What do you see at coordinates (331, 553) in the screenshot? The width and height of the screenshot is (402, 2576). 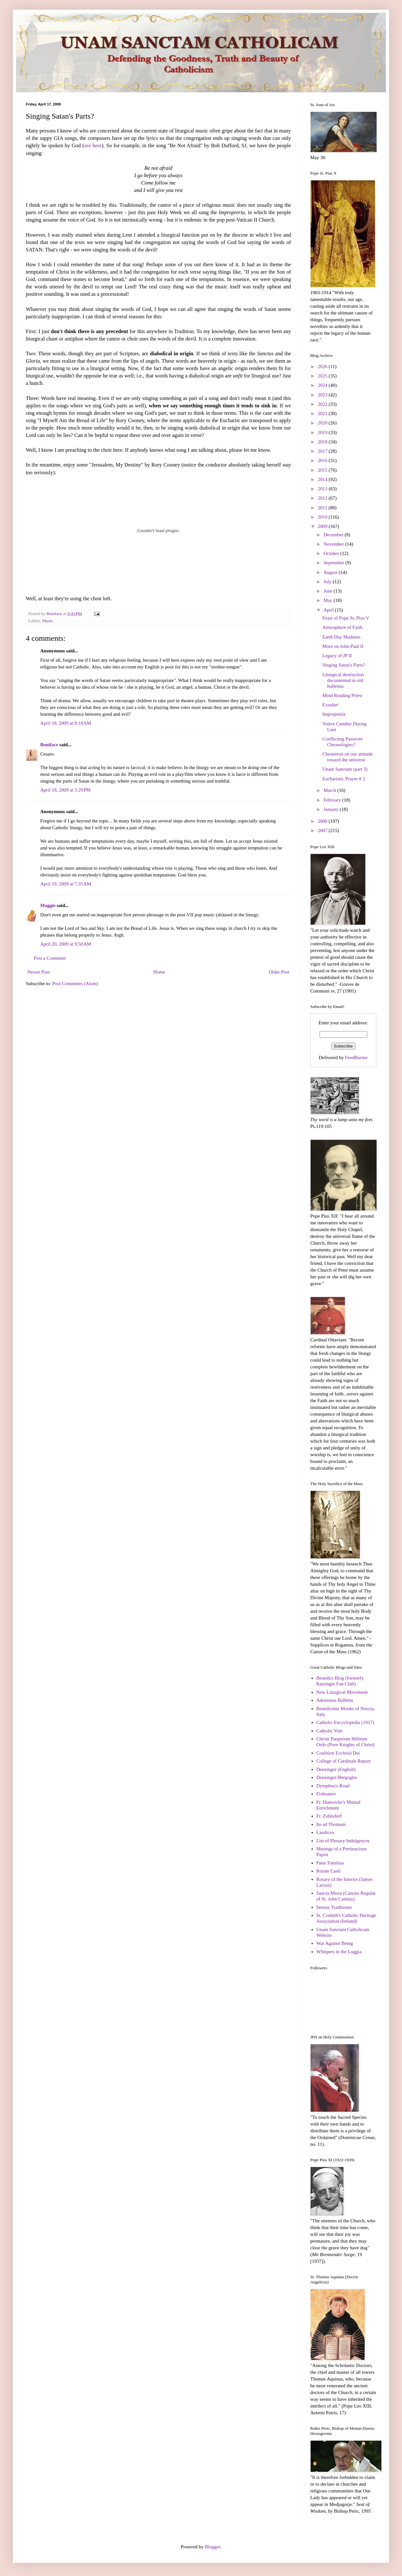 I see `October` at bounding box center [331, 553].